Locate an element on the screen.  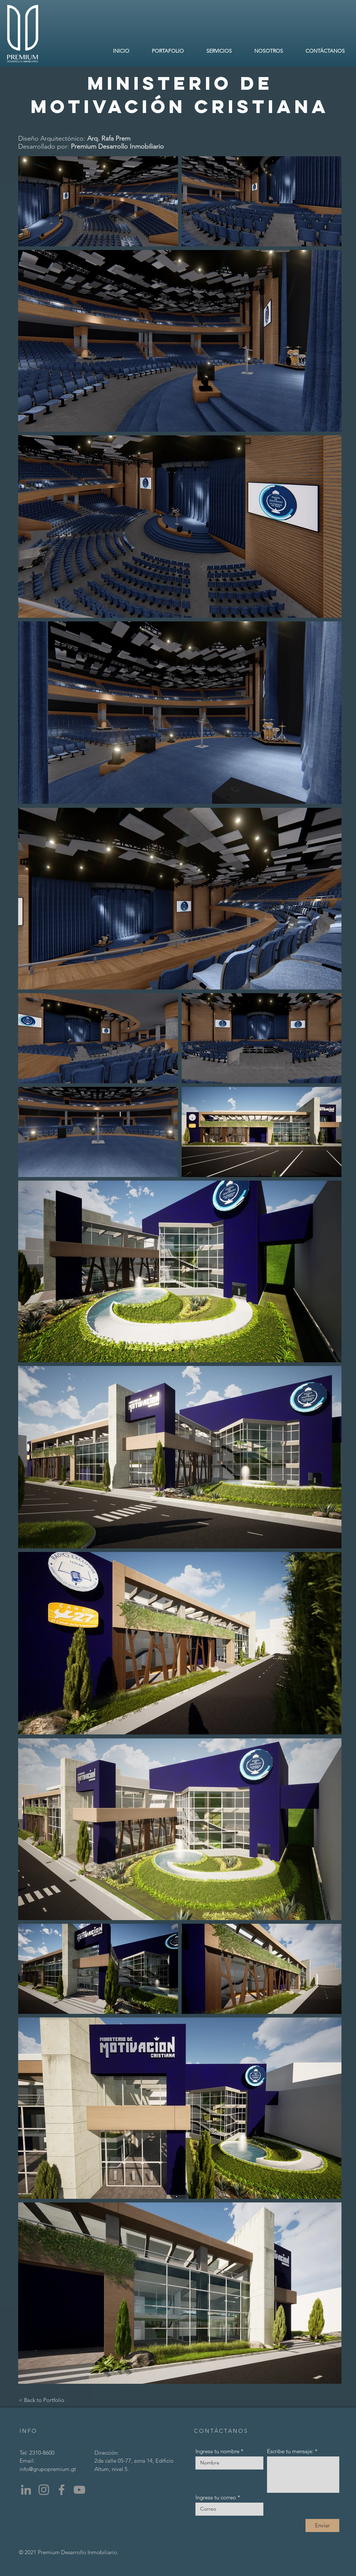
[YouTube] is located at coordinates (79, 2490).